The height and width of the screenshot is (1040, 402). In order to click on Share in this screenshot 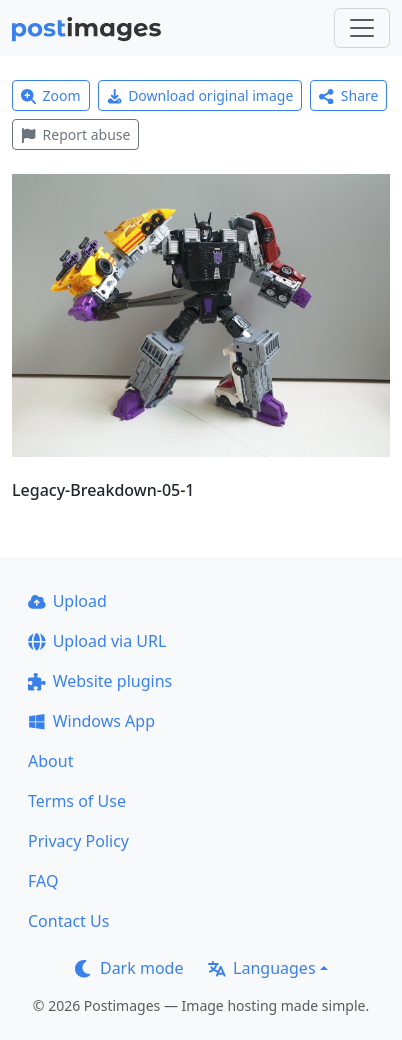, I will do `click(348, 95)`.